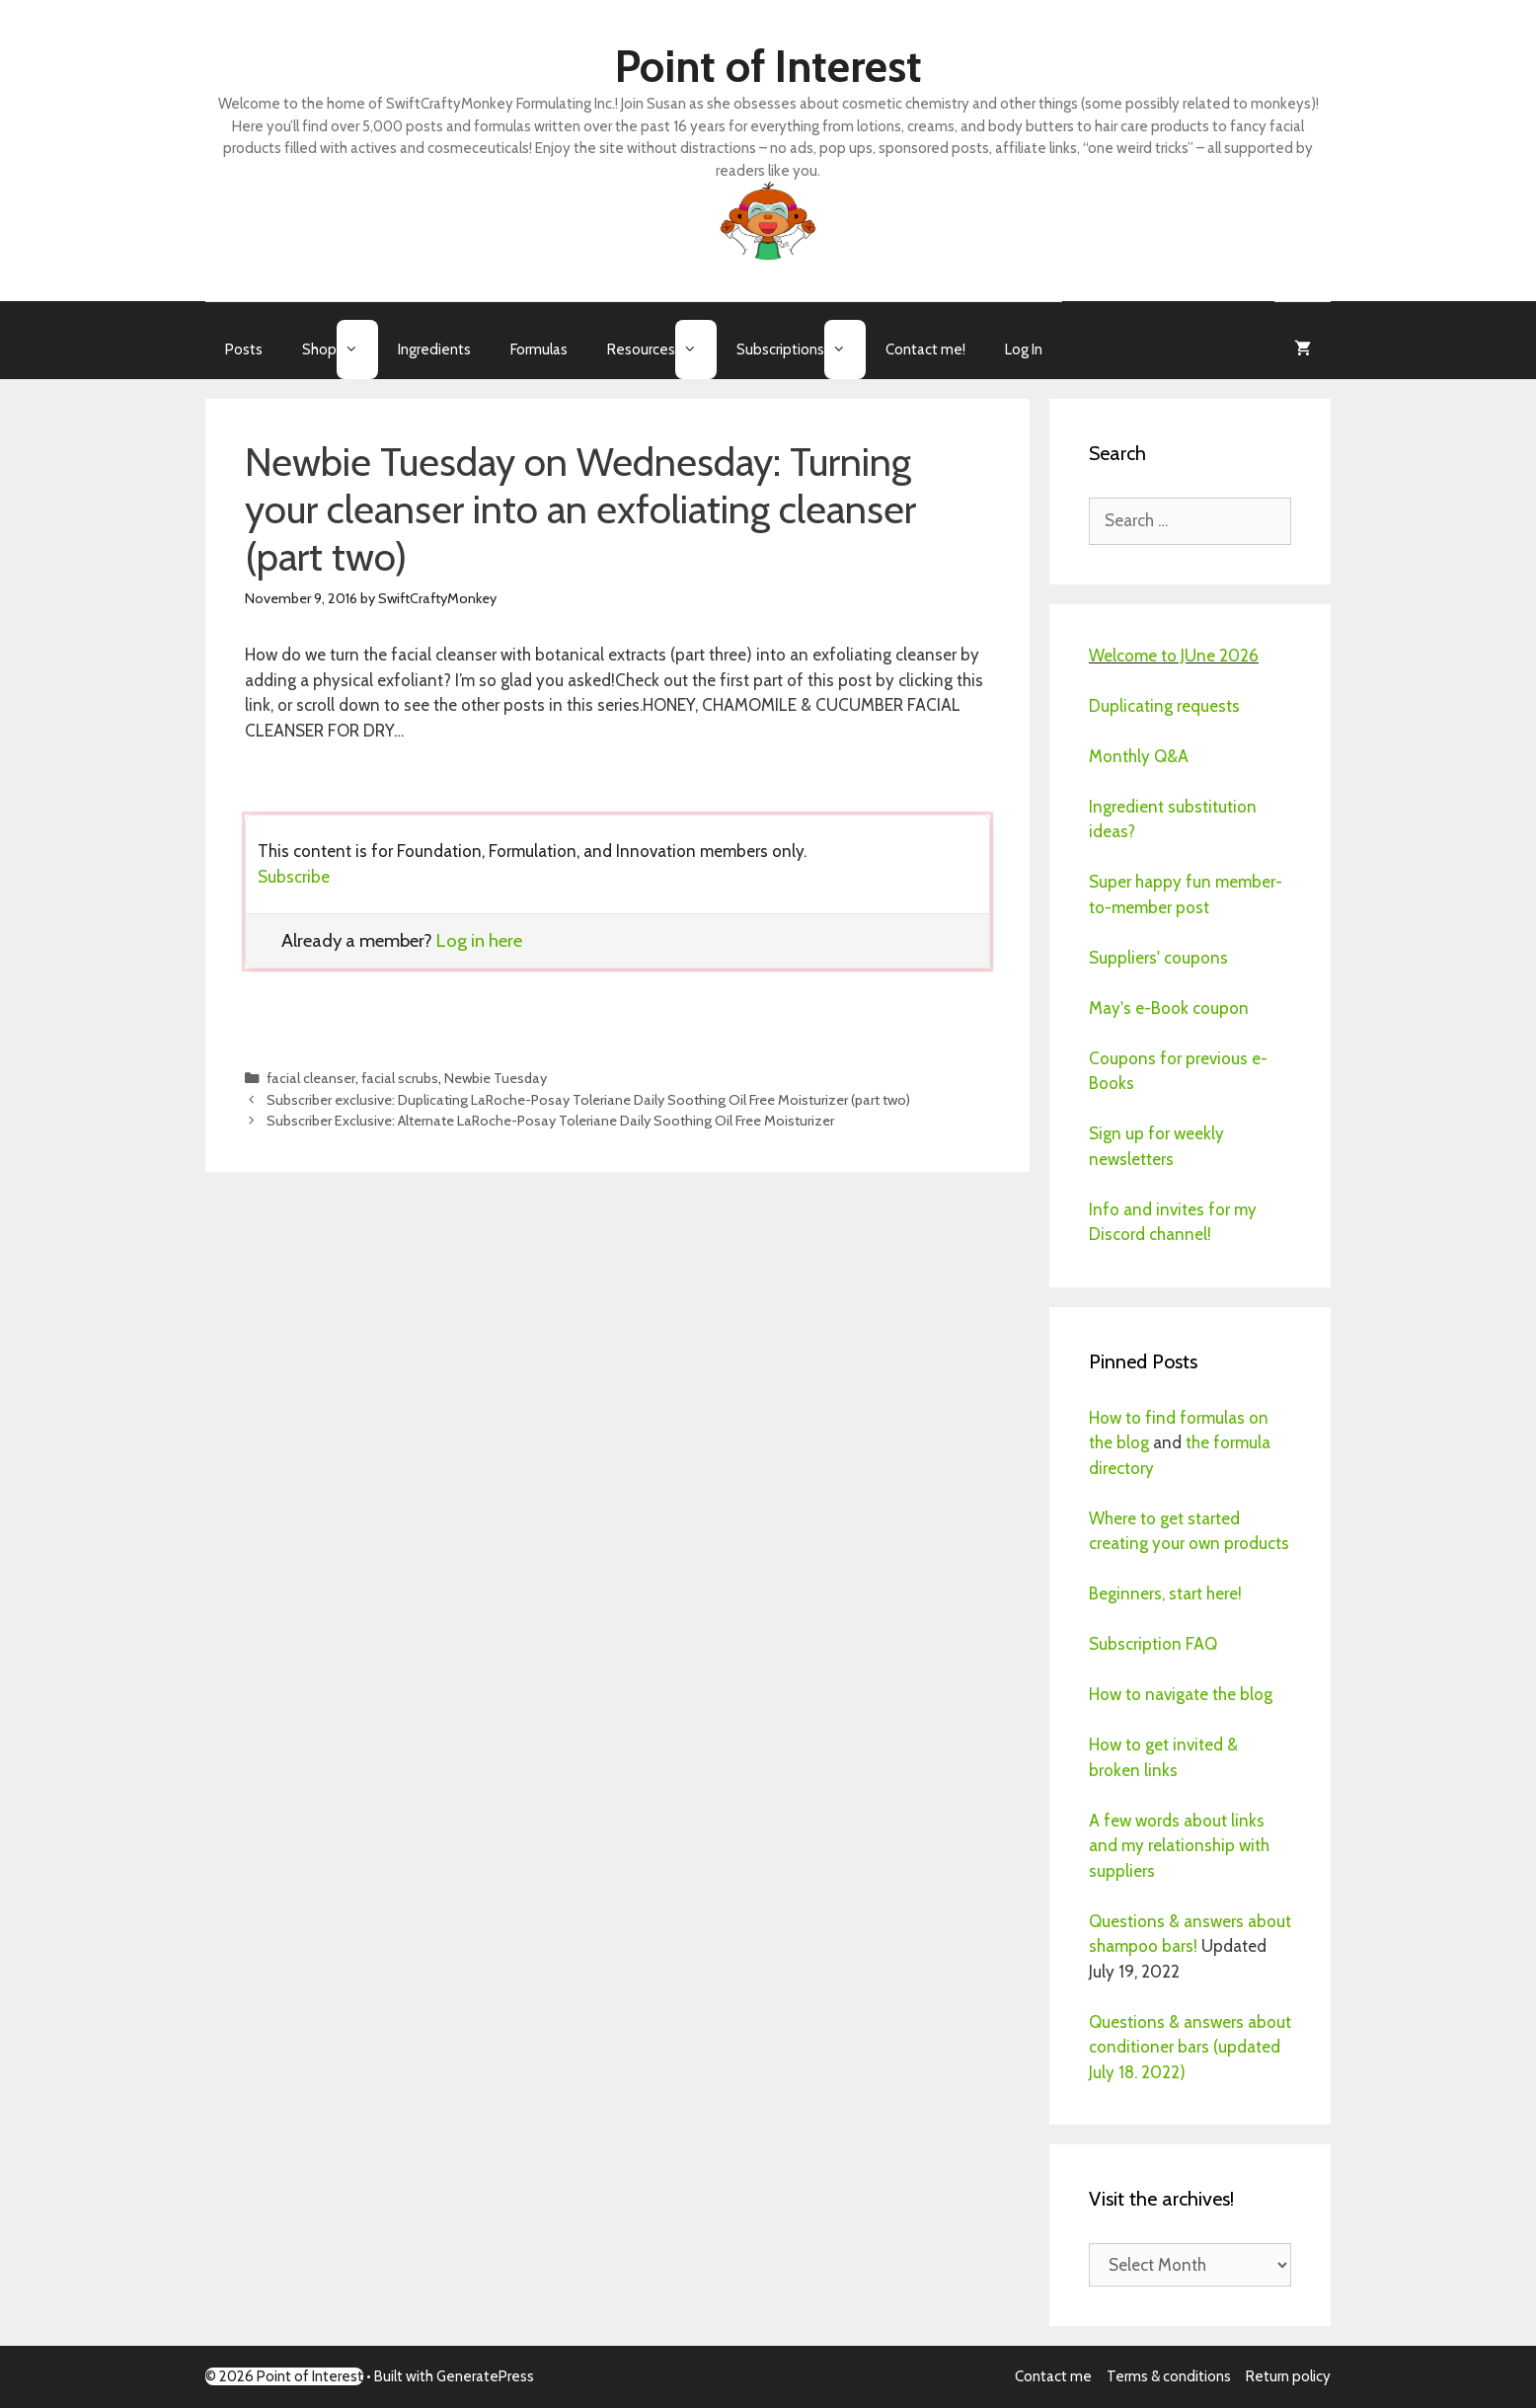 This screenshot has height=2408, width=1536. I want to click on Log In, so click(1023, 349).